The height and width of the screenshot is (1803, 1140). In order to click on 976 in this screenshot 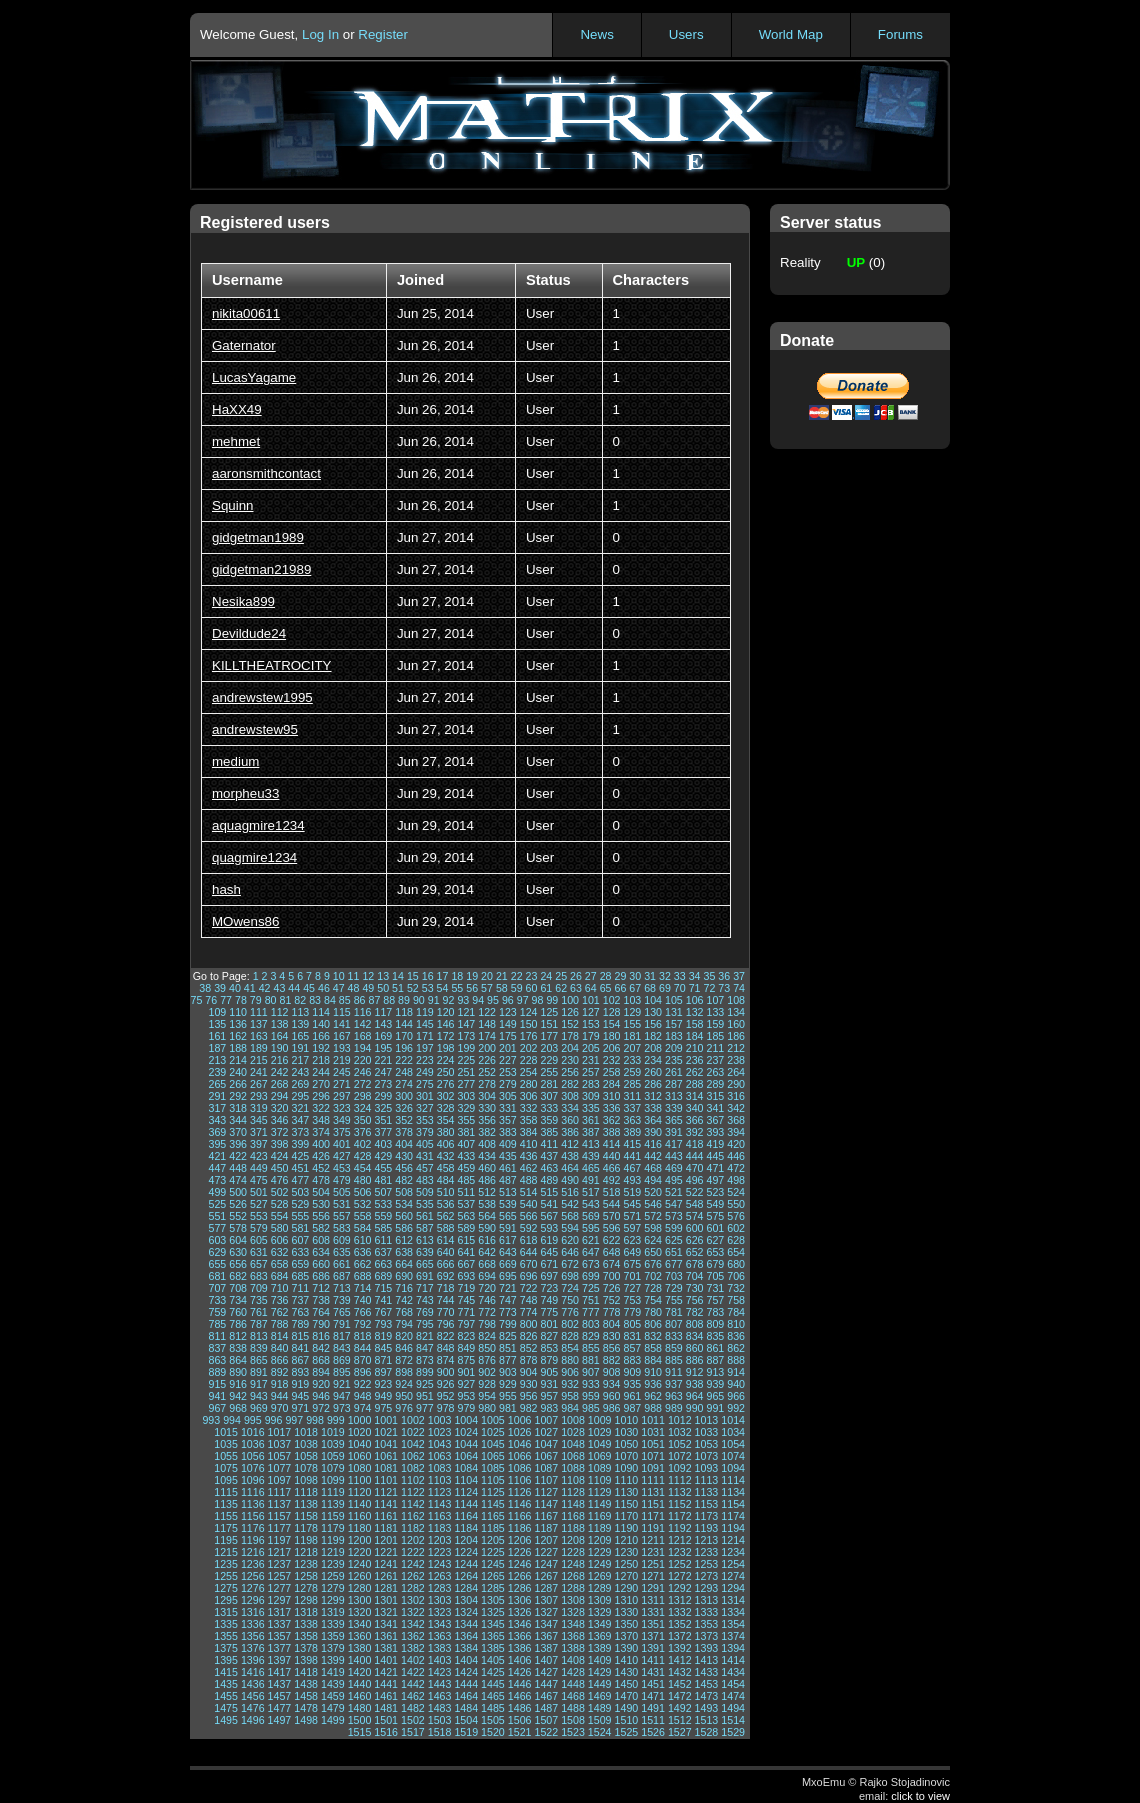, I will do `click(404, 1408)`.